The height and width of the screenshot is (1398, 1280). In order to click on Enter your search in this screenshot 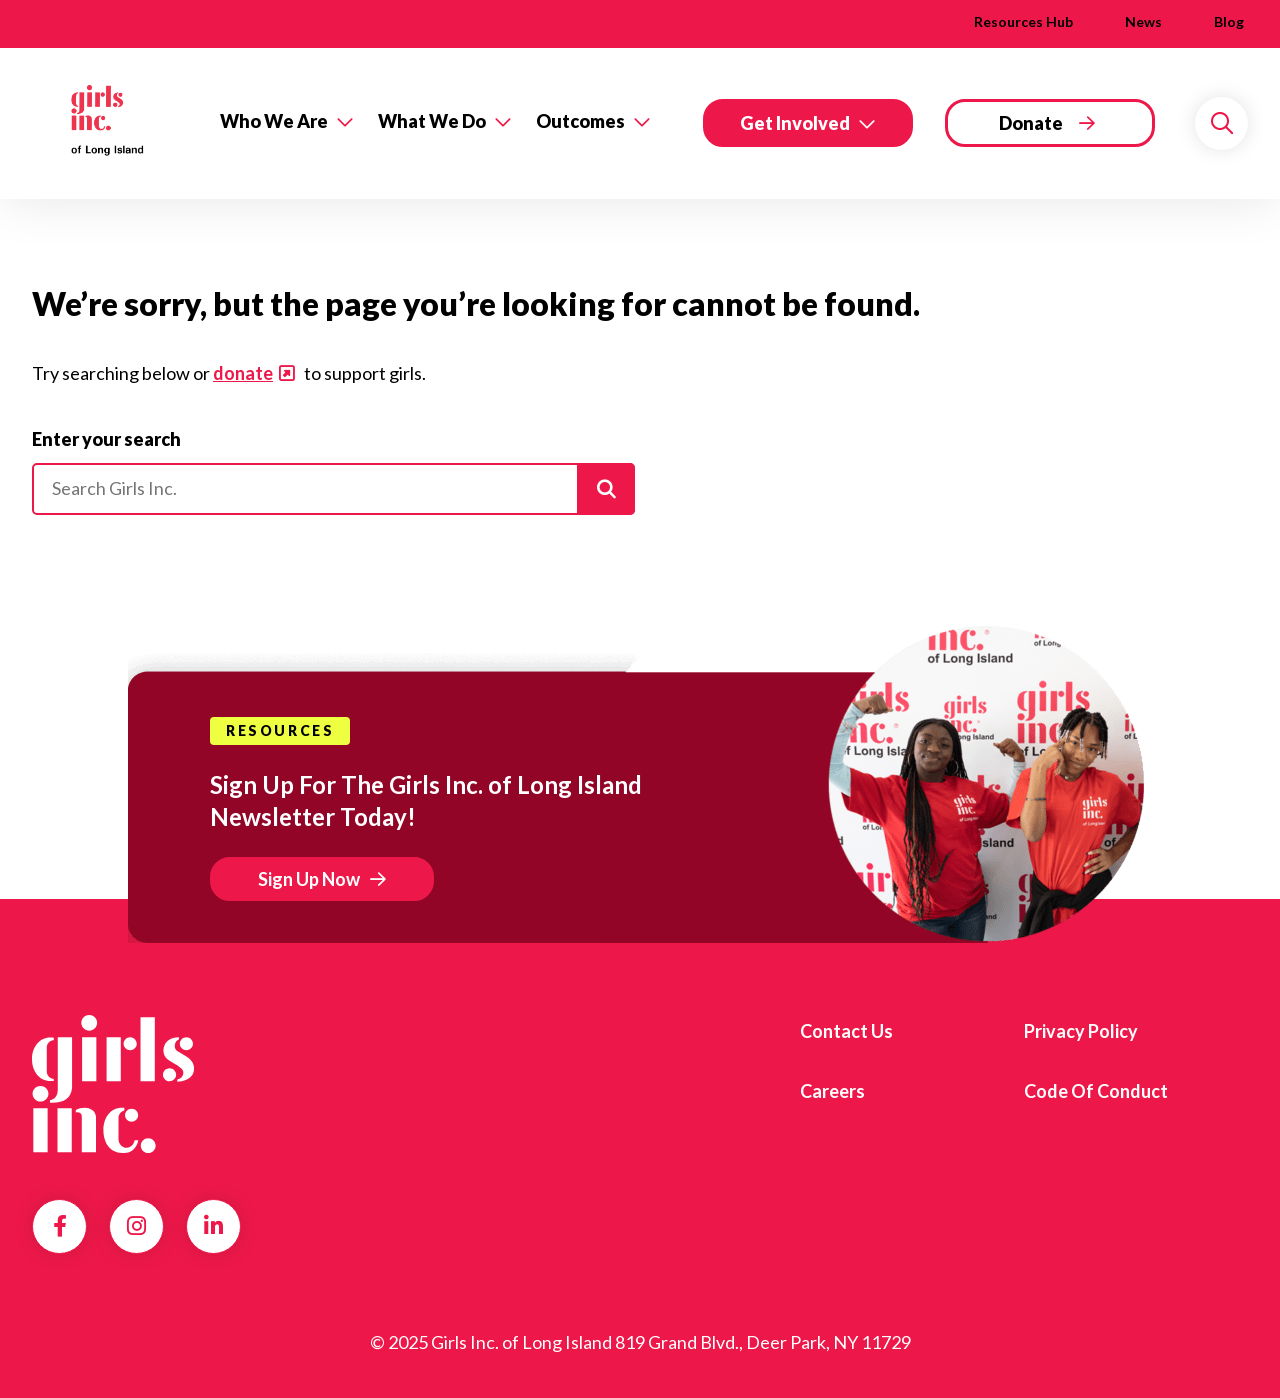, I will do `click(106, 439)`.